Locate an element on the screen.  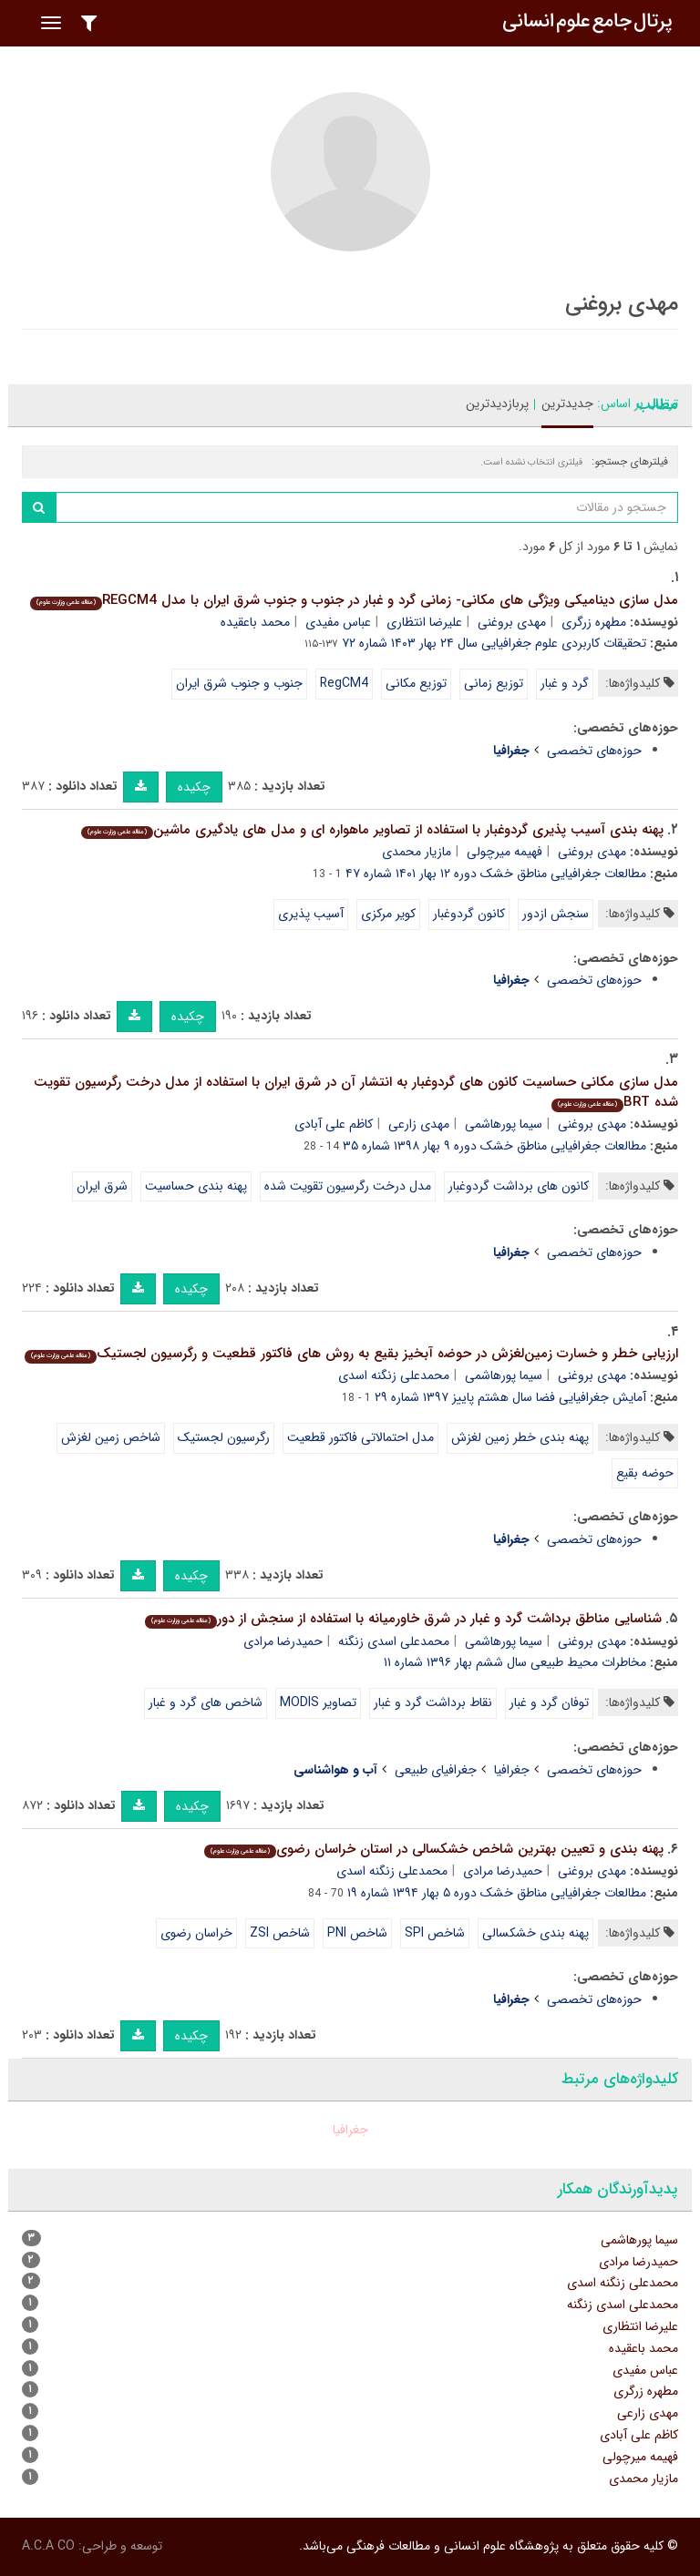
جدیدترین is located at coordinates (567, 404).